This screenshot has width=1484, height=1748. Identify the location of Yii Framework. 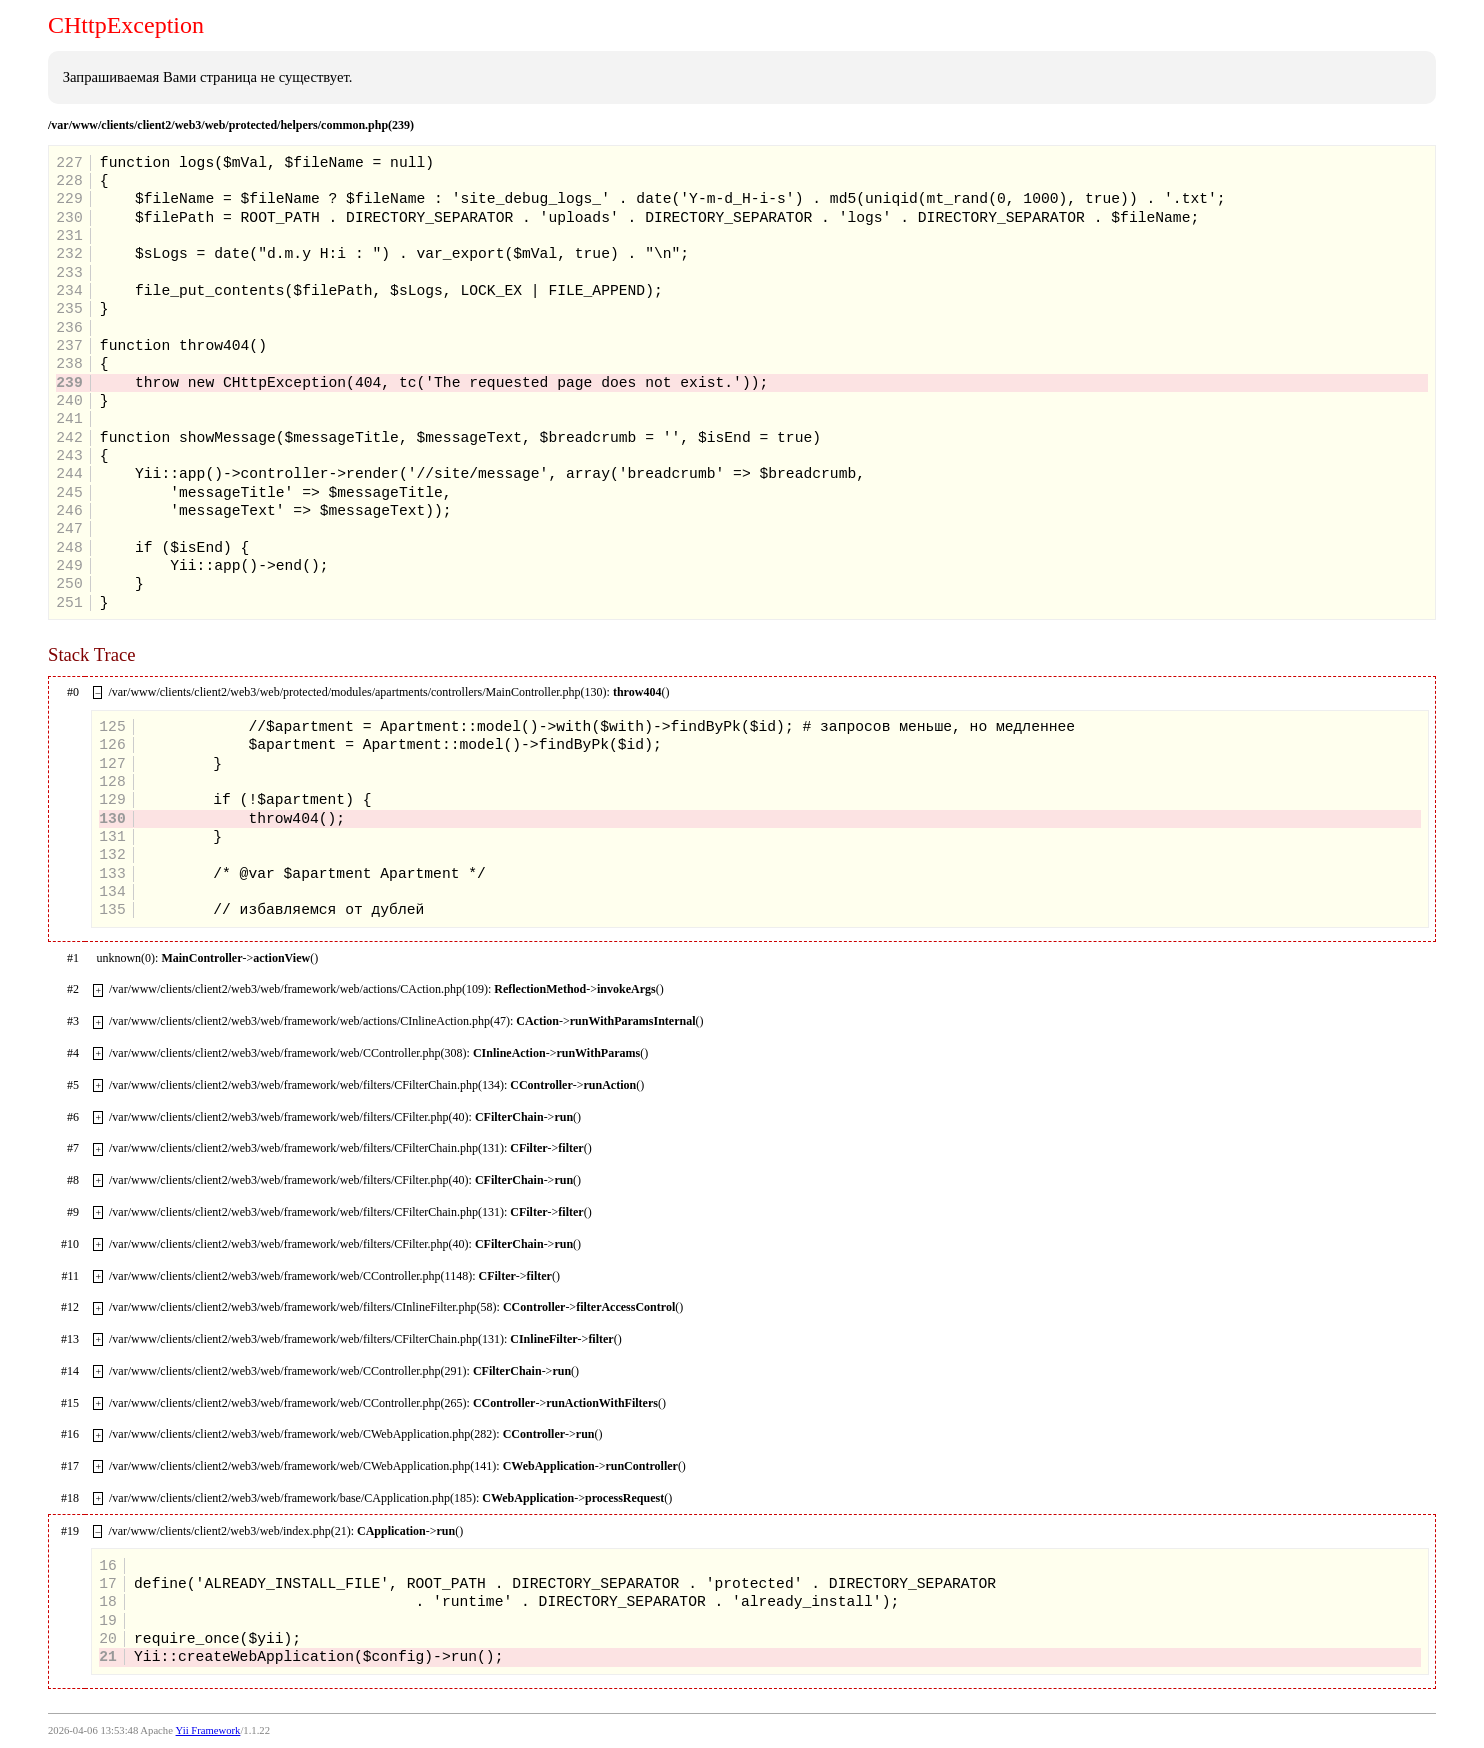
(208, 1730).